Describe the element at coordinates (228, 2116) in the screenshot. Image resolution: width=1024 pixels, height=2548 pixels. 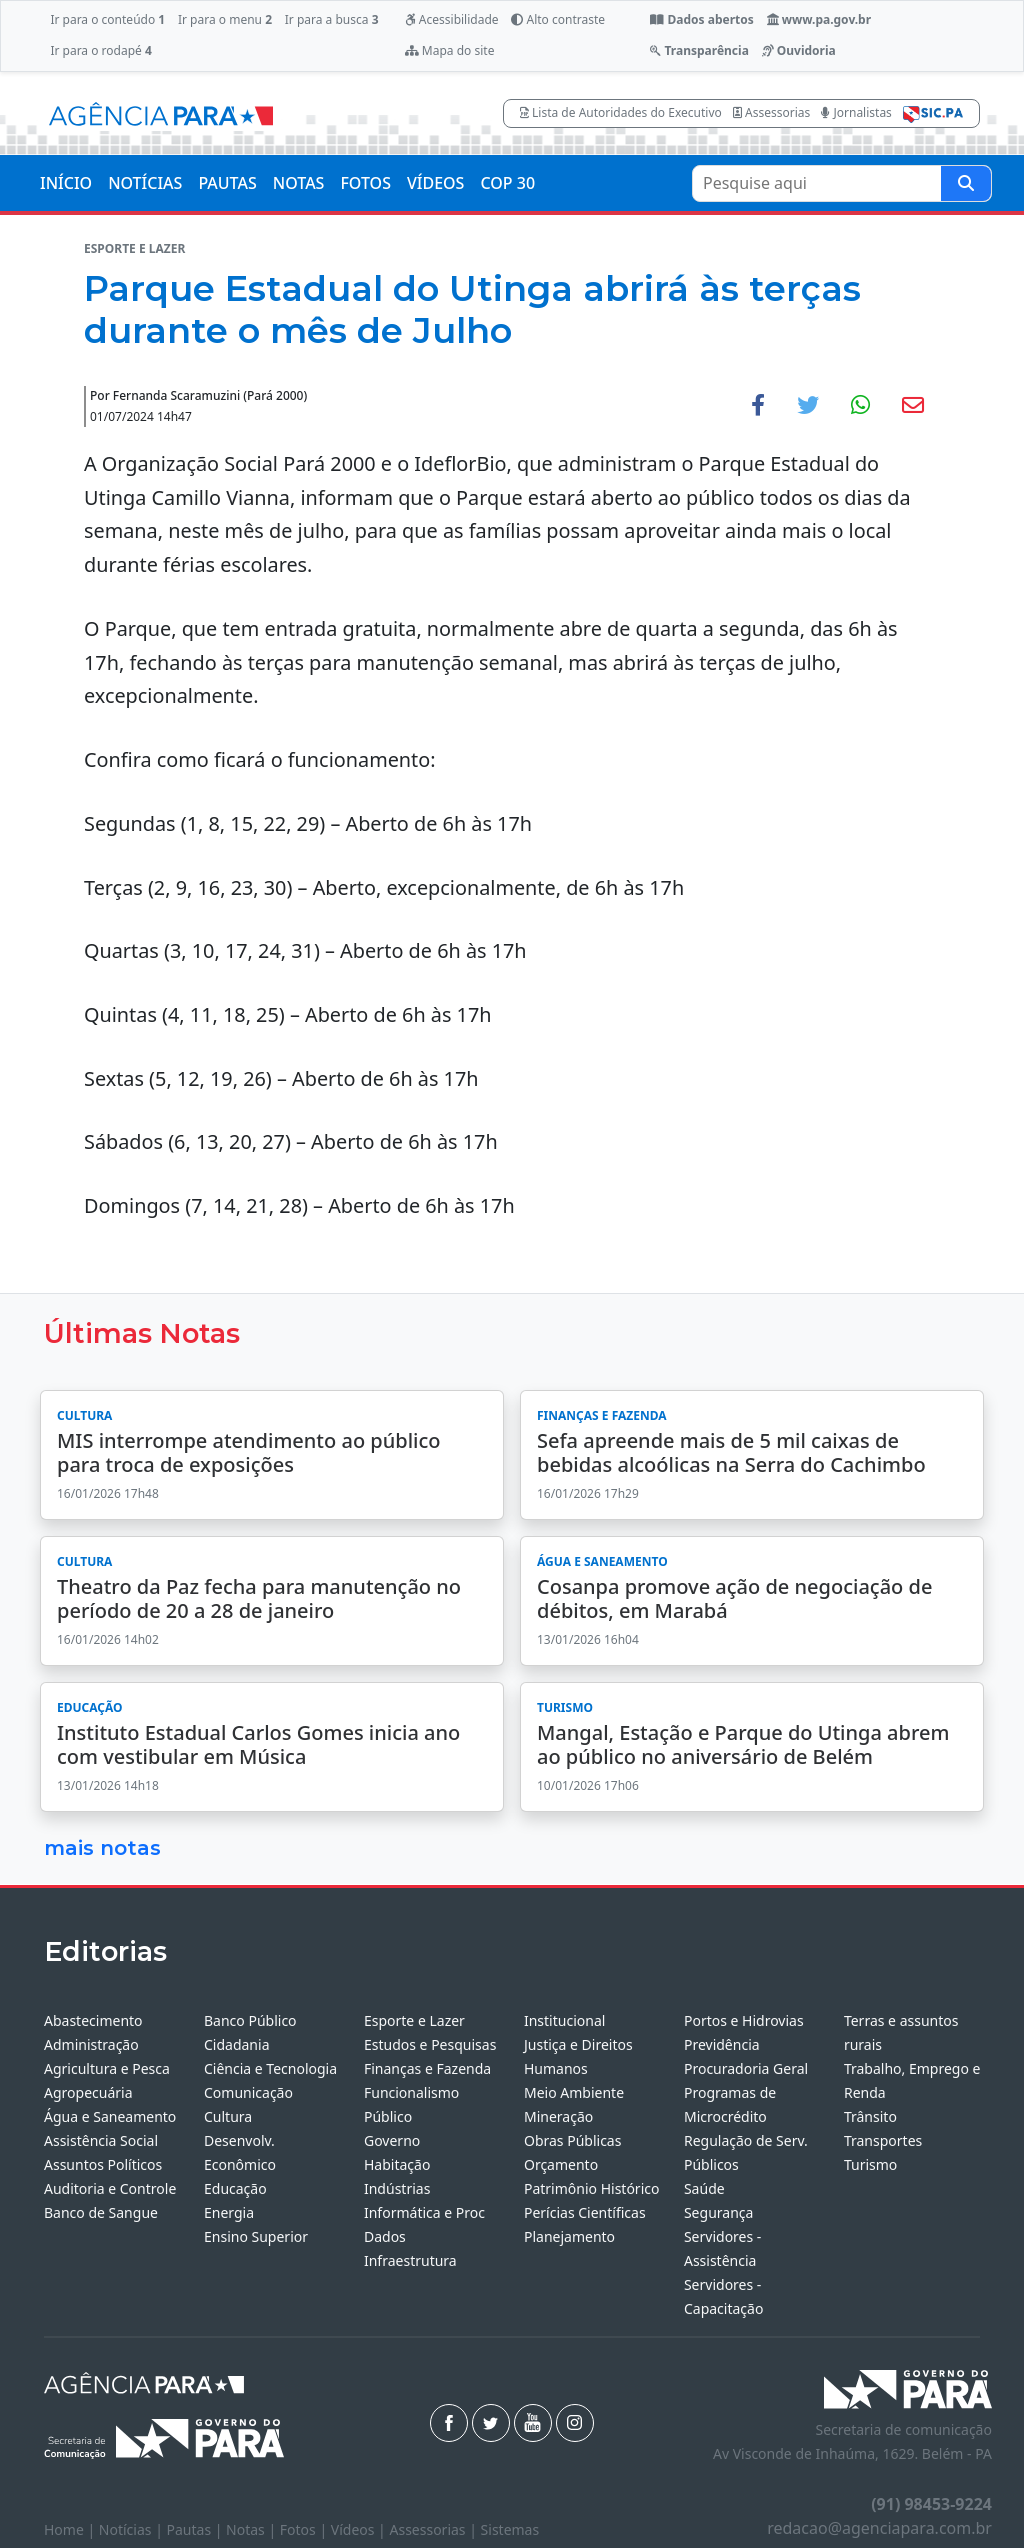
I see `Cultura` at that location.